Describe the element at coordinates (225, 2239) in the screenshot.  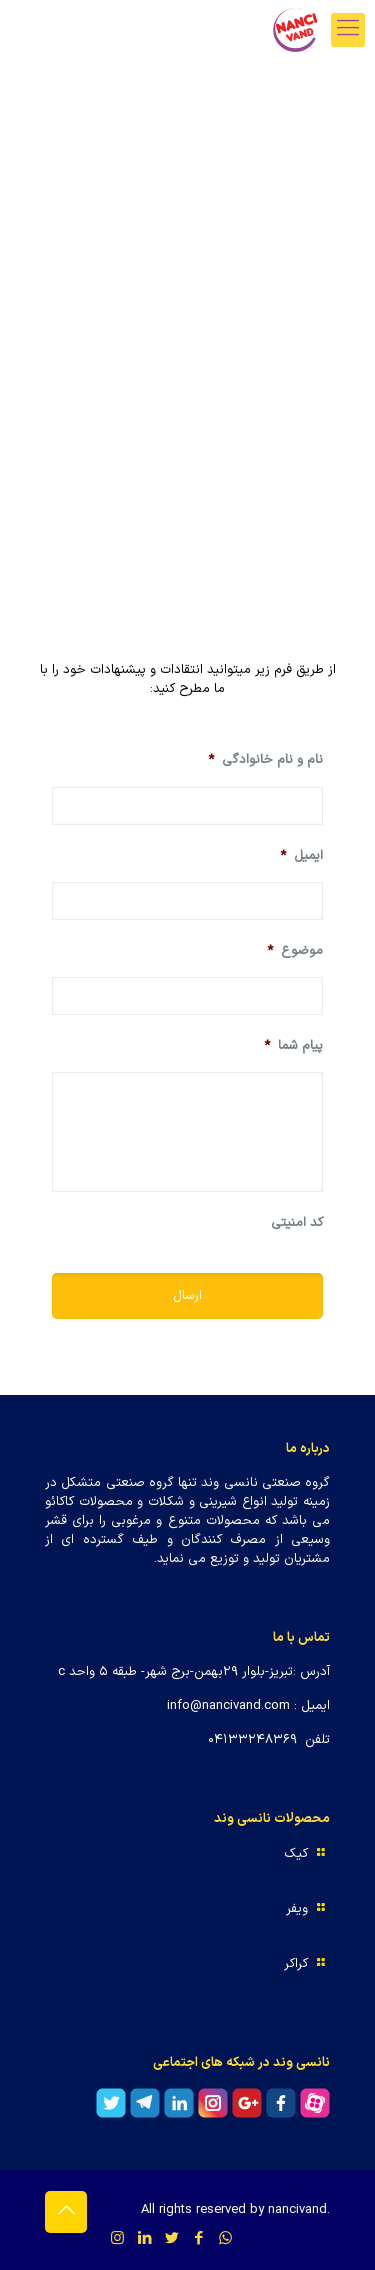
I see `[WhatsApp icon]` at that location.